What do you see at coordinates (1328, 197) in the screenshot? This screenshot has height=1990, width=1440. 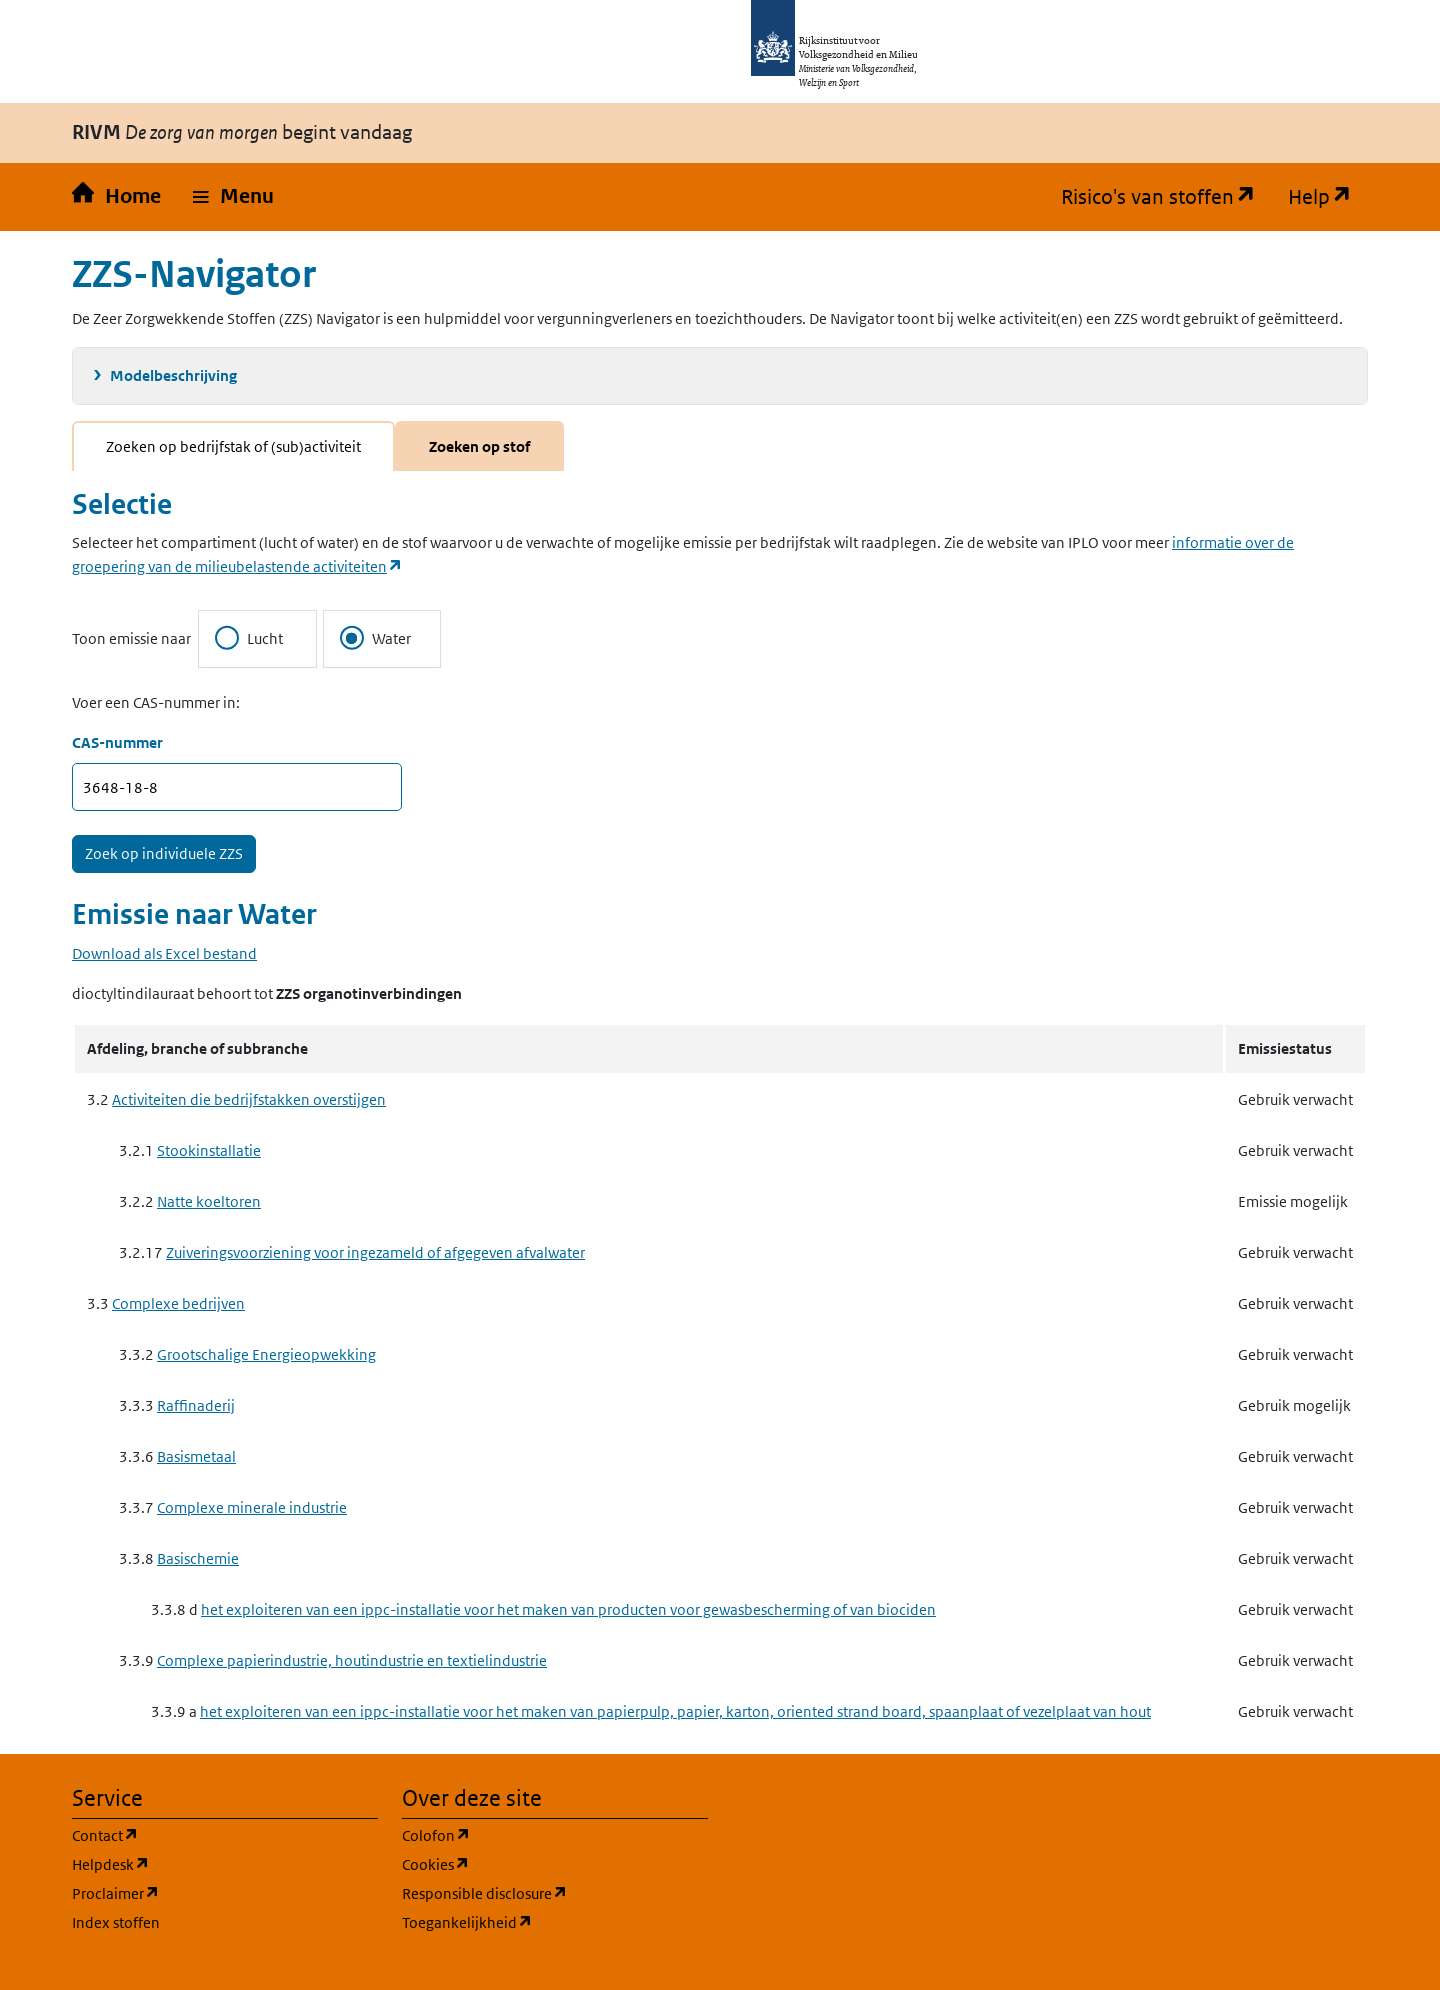 I see `Help` at bounding box center [1328, 197].